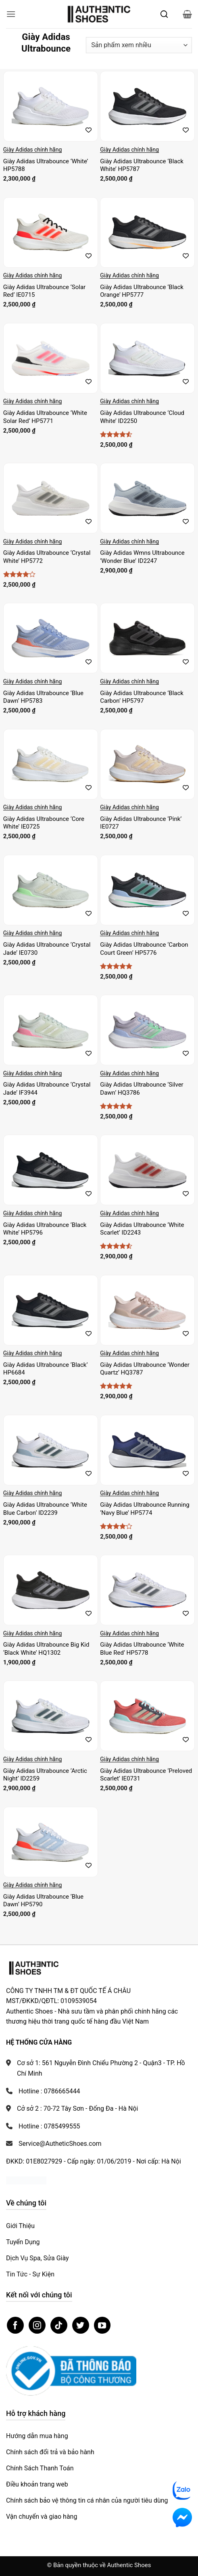 The width and height of the screenshot is (198, 2576). I want to click on Giày Adidas Ultrabounce ‘White Blue Red’ HP5778, so click(142, 1648).